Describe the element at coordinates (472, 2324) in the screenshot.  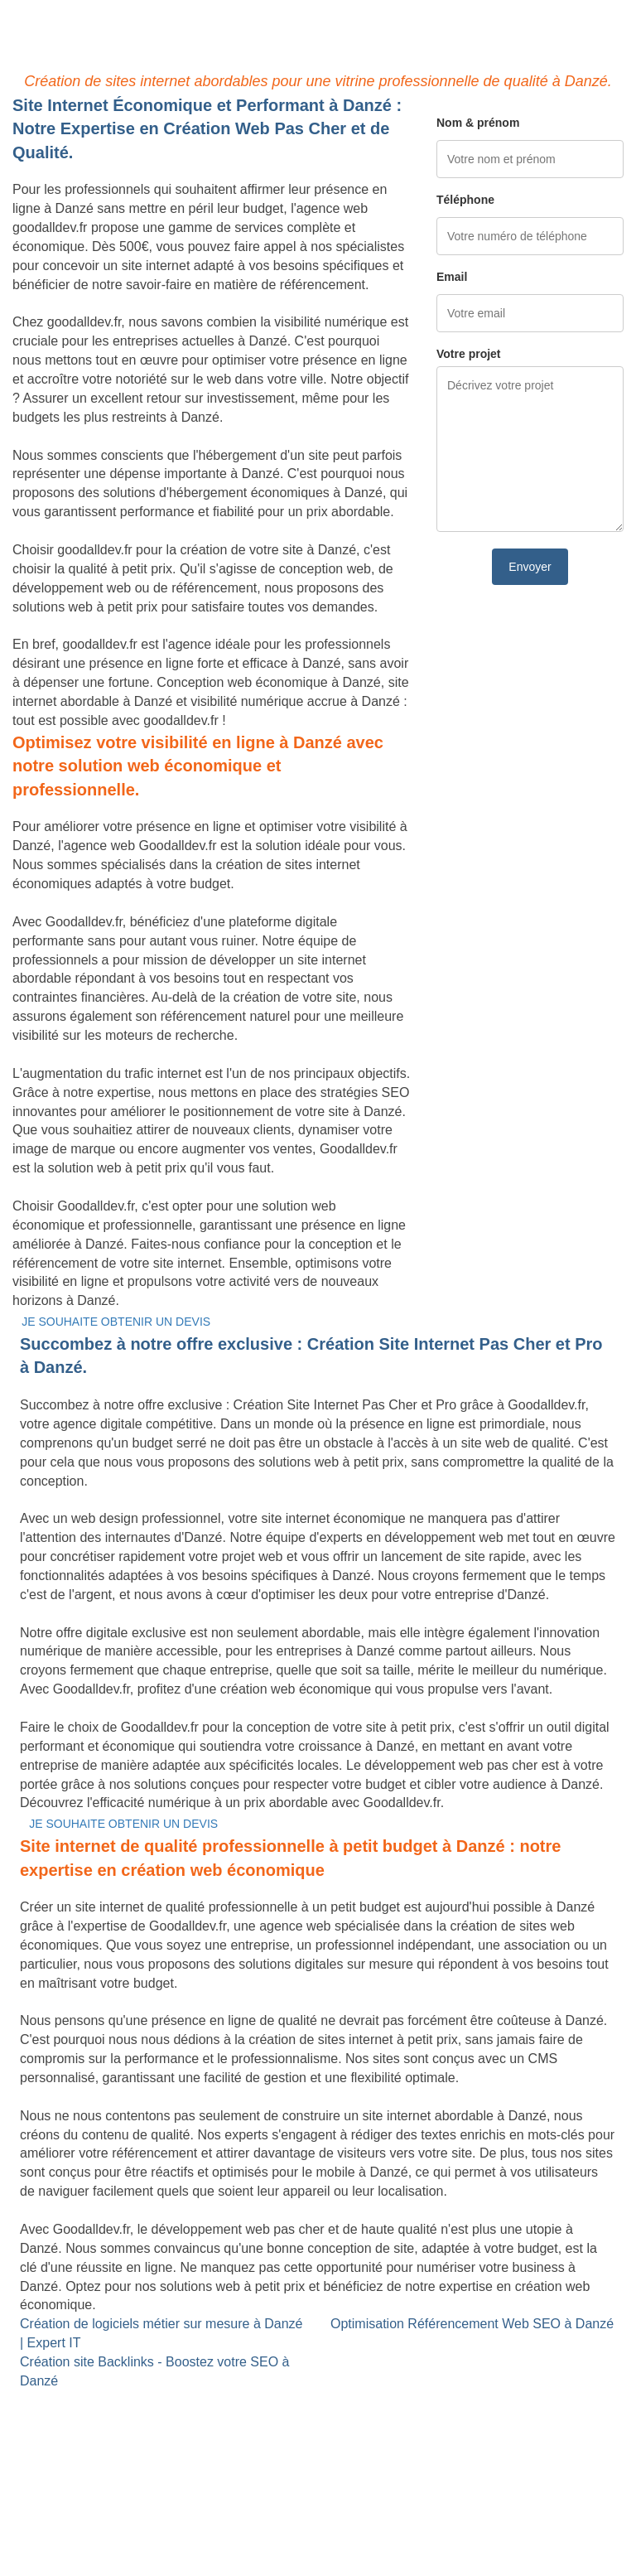
I see `Optimisation Référencement Web SEO à Danzé` at that location.